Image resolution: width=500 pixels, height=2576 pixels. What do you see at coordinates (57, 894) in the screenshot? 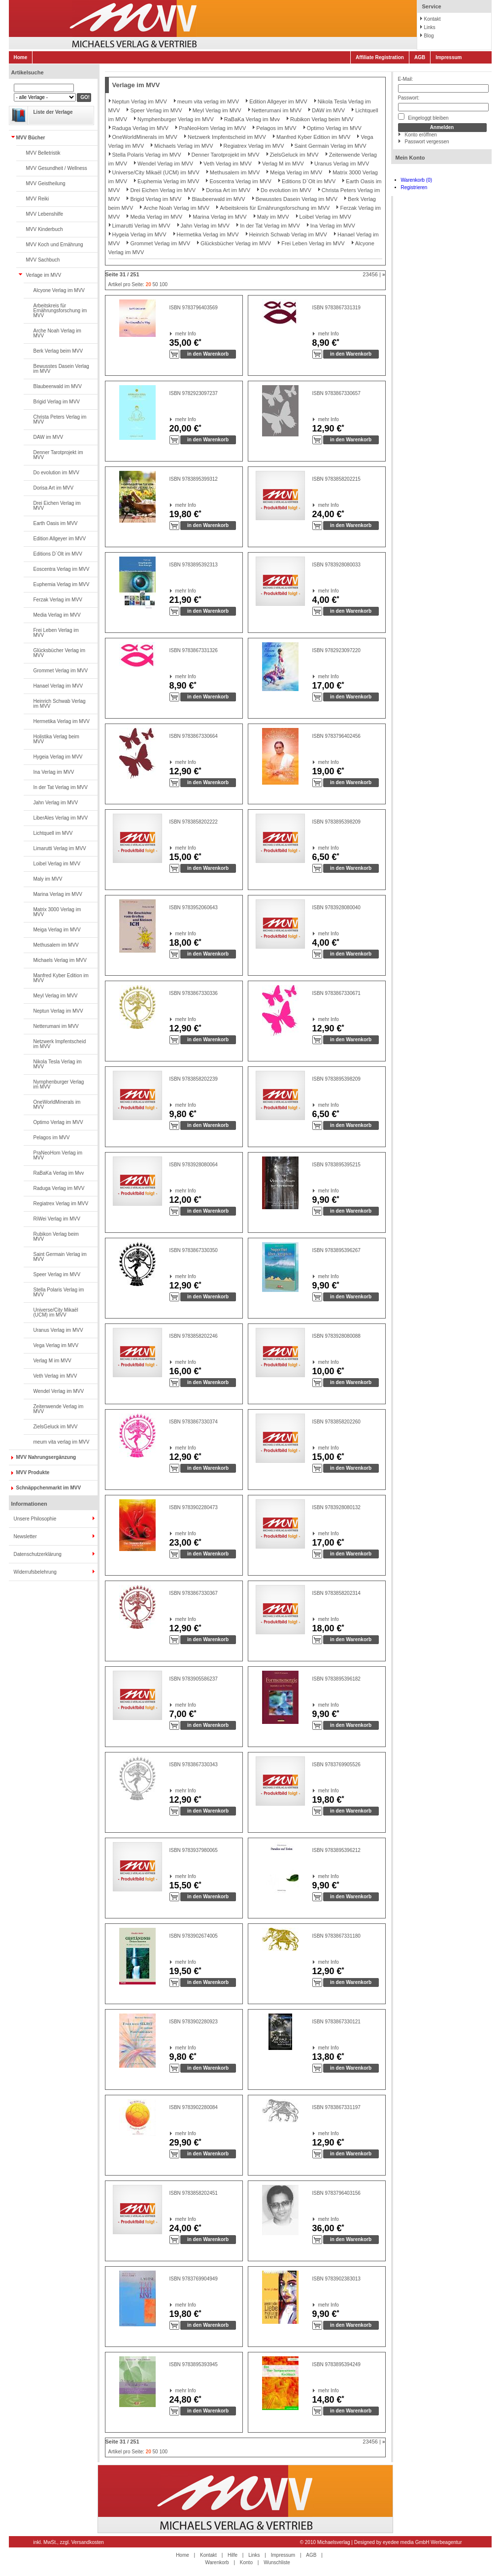
I see `Marina Verlag im MVV` at bounding box center [57, 894].